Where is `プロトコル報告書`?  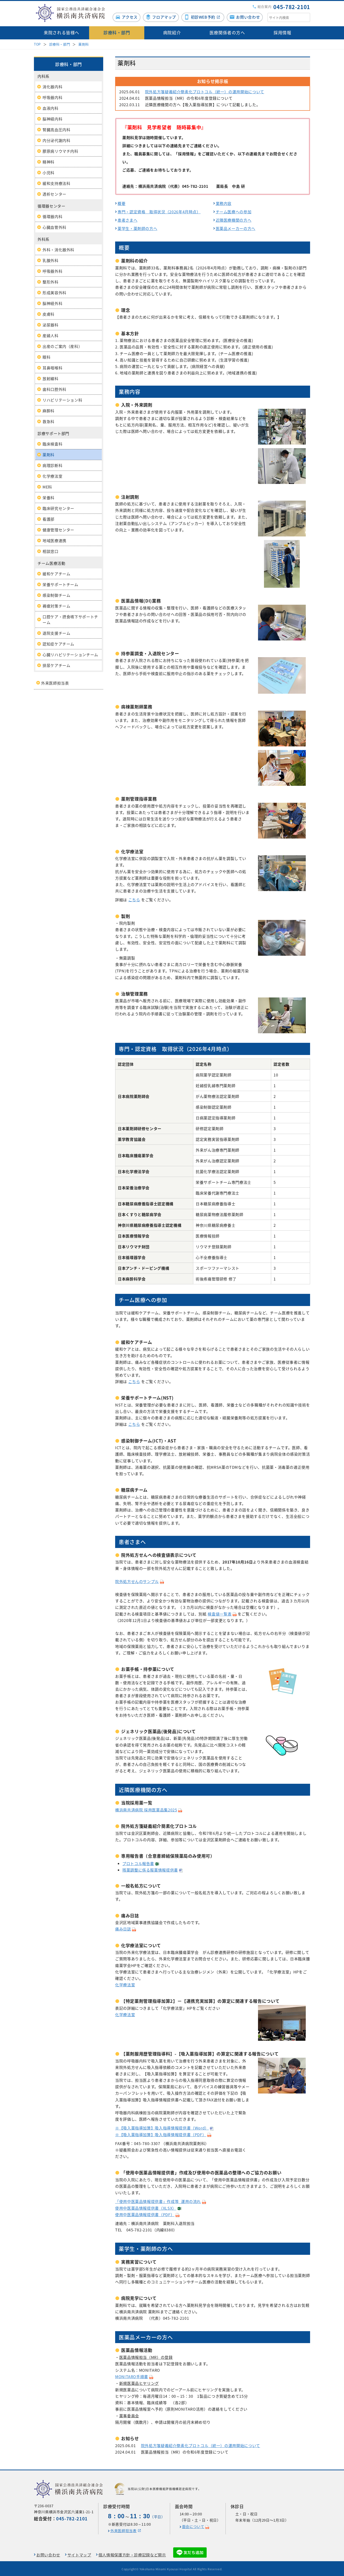
プロトコル報告書 is located at coordinates (138, 1862).